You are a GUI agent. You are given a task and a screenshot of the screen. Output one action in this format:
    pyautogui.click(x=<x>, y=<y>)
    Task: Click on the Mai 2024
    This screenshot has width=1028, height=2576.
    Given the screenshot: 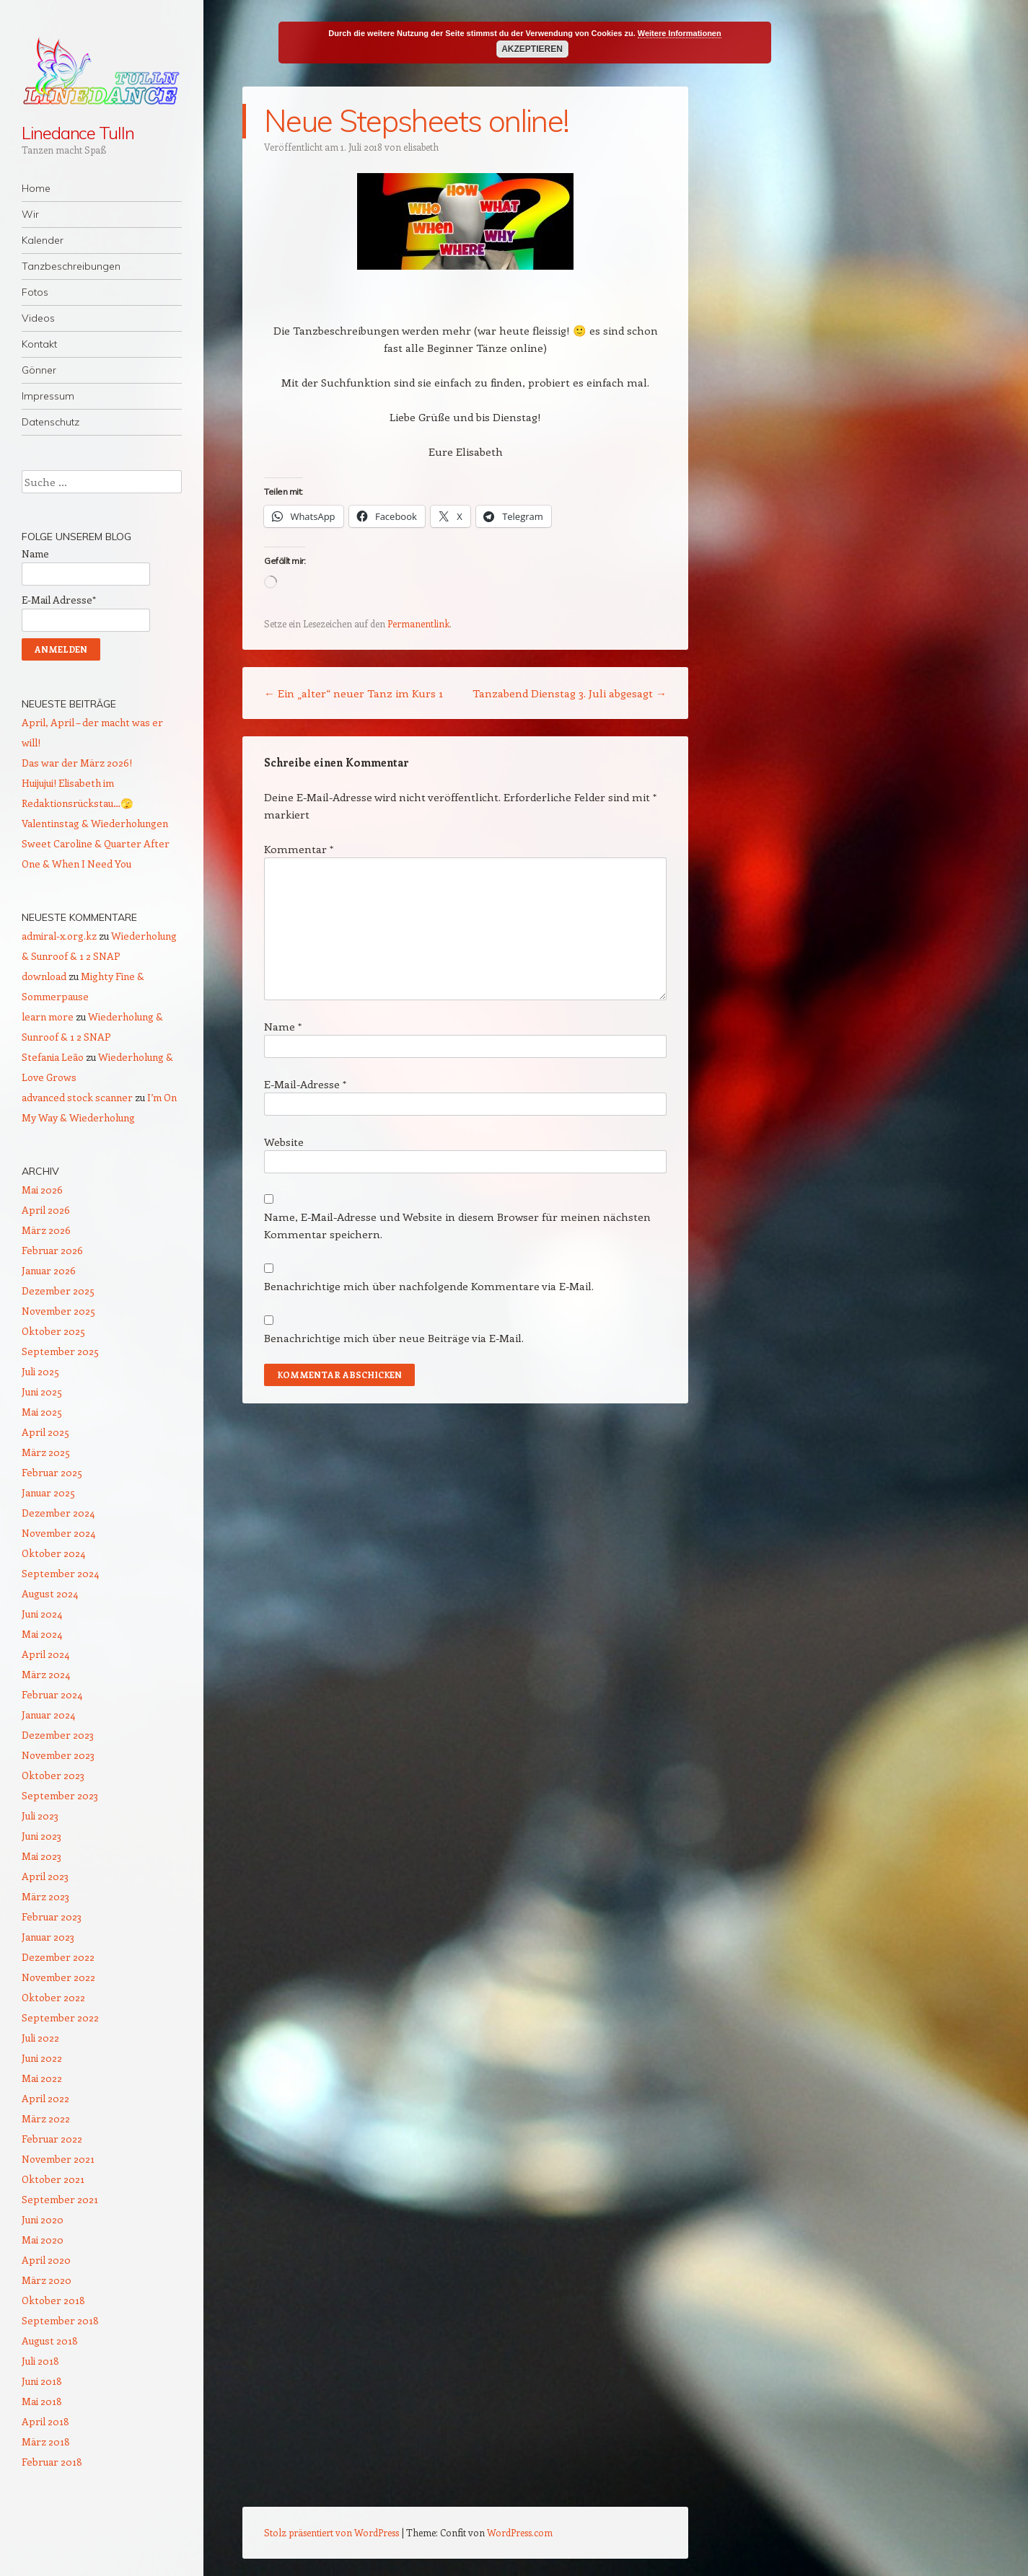 What is the action you would take?
    pyautogui.click(x=42, y=1634)
    